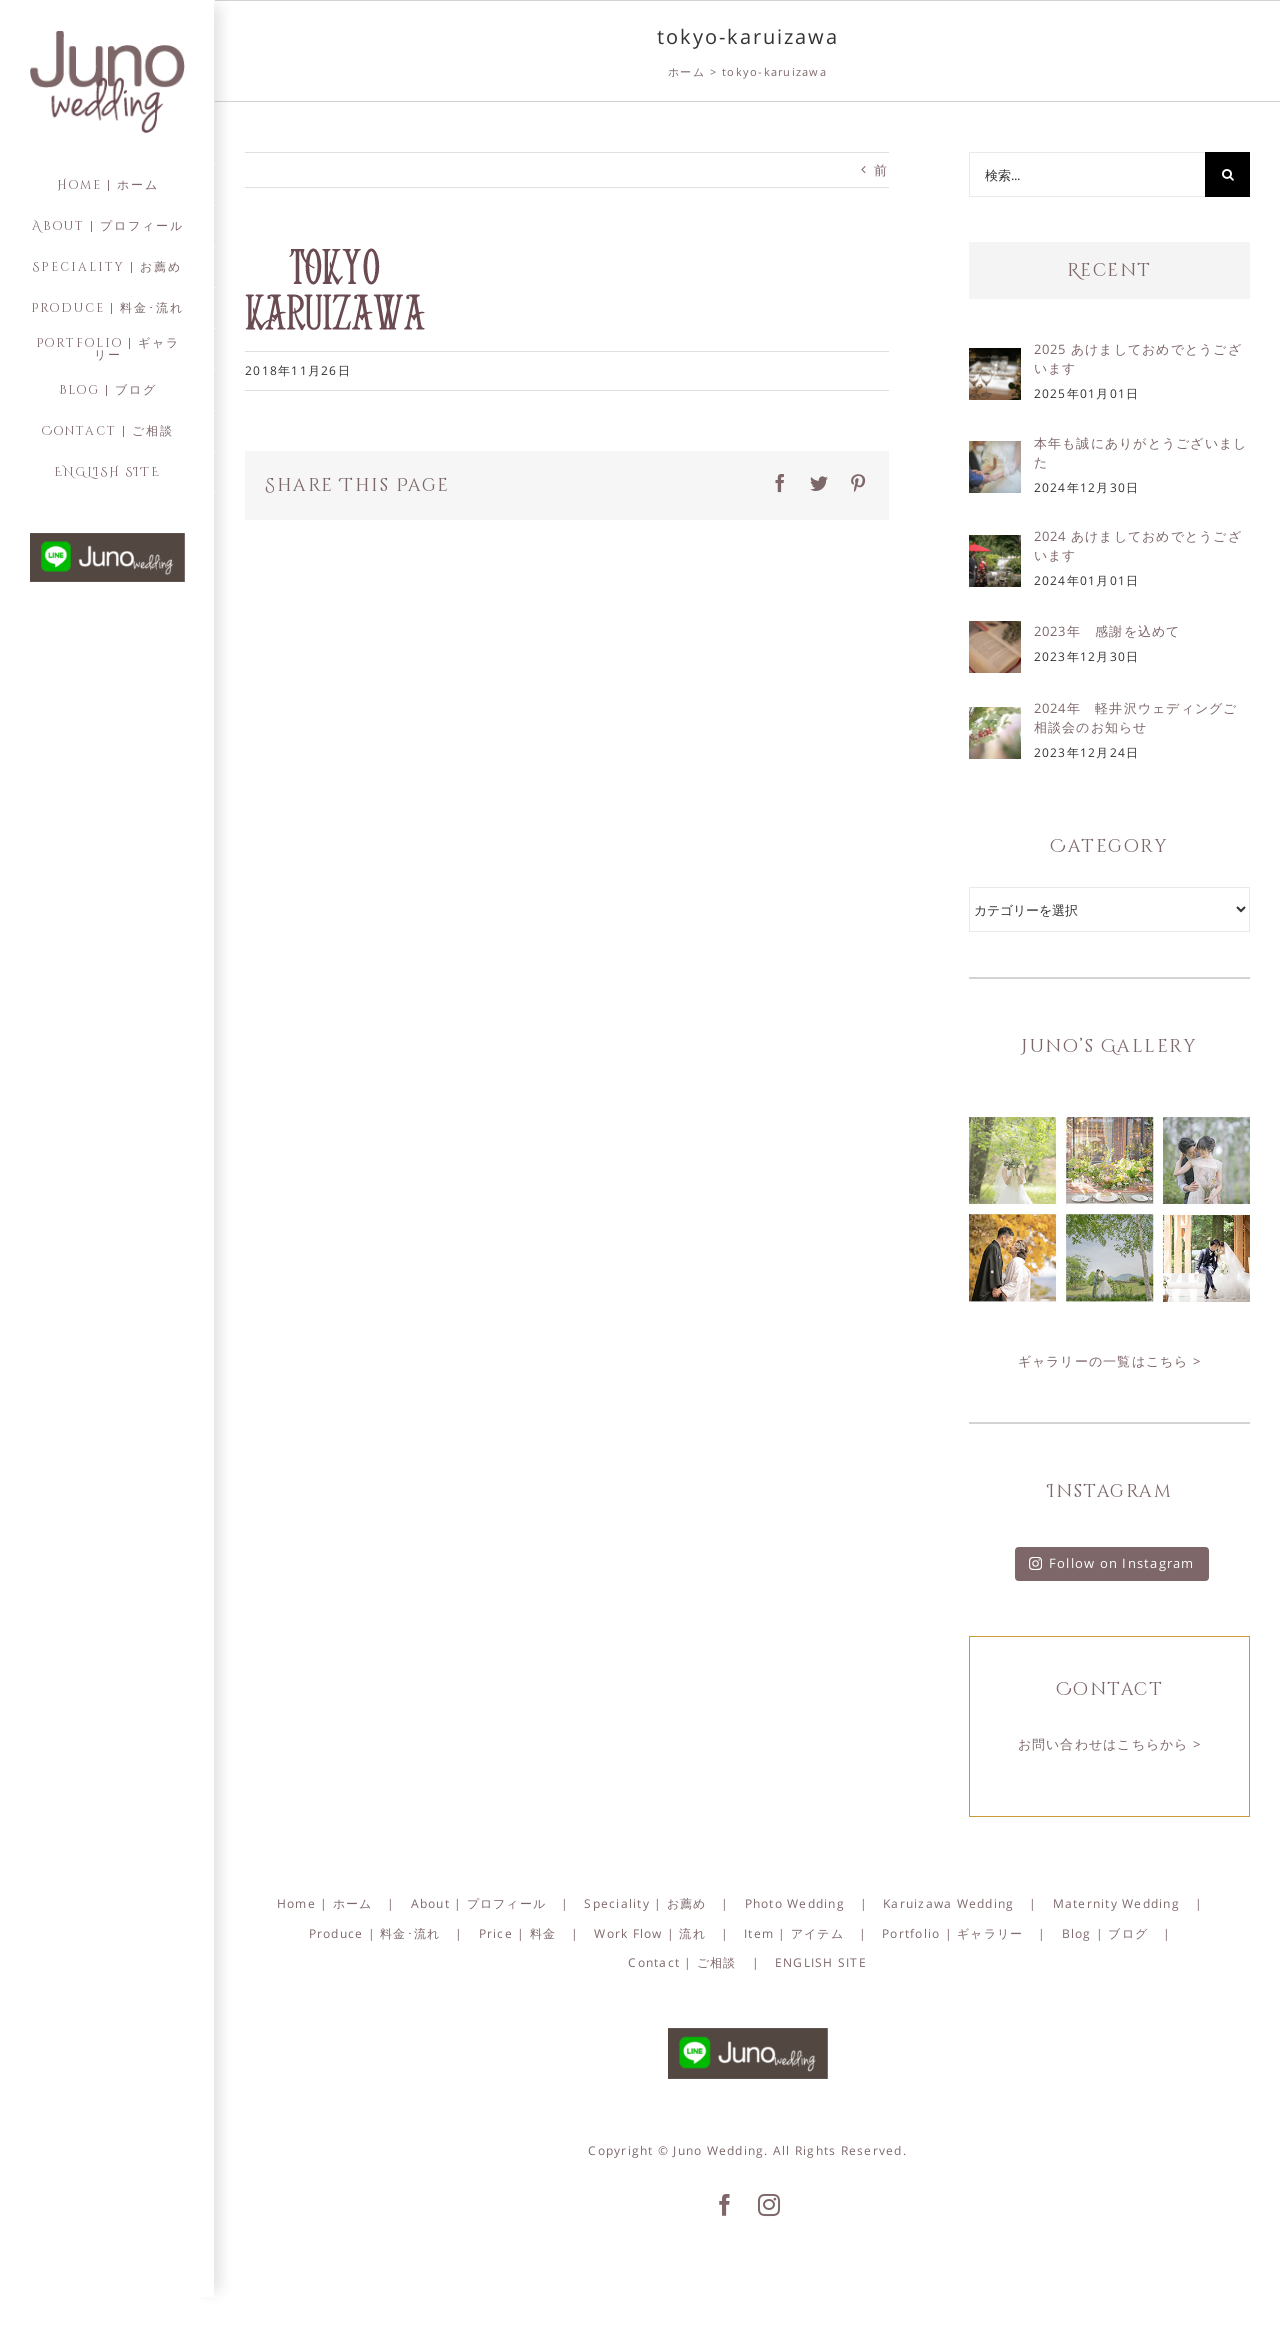 This screenshot has width=1280, height=2329. I want to click on Blog | ブログ, so click(1105, 1933).